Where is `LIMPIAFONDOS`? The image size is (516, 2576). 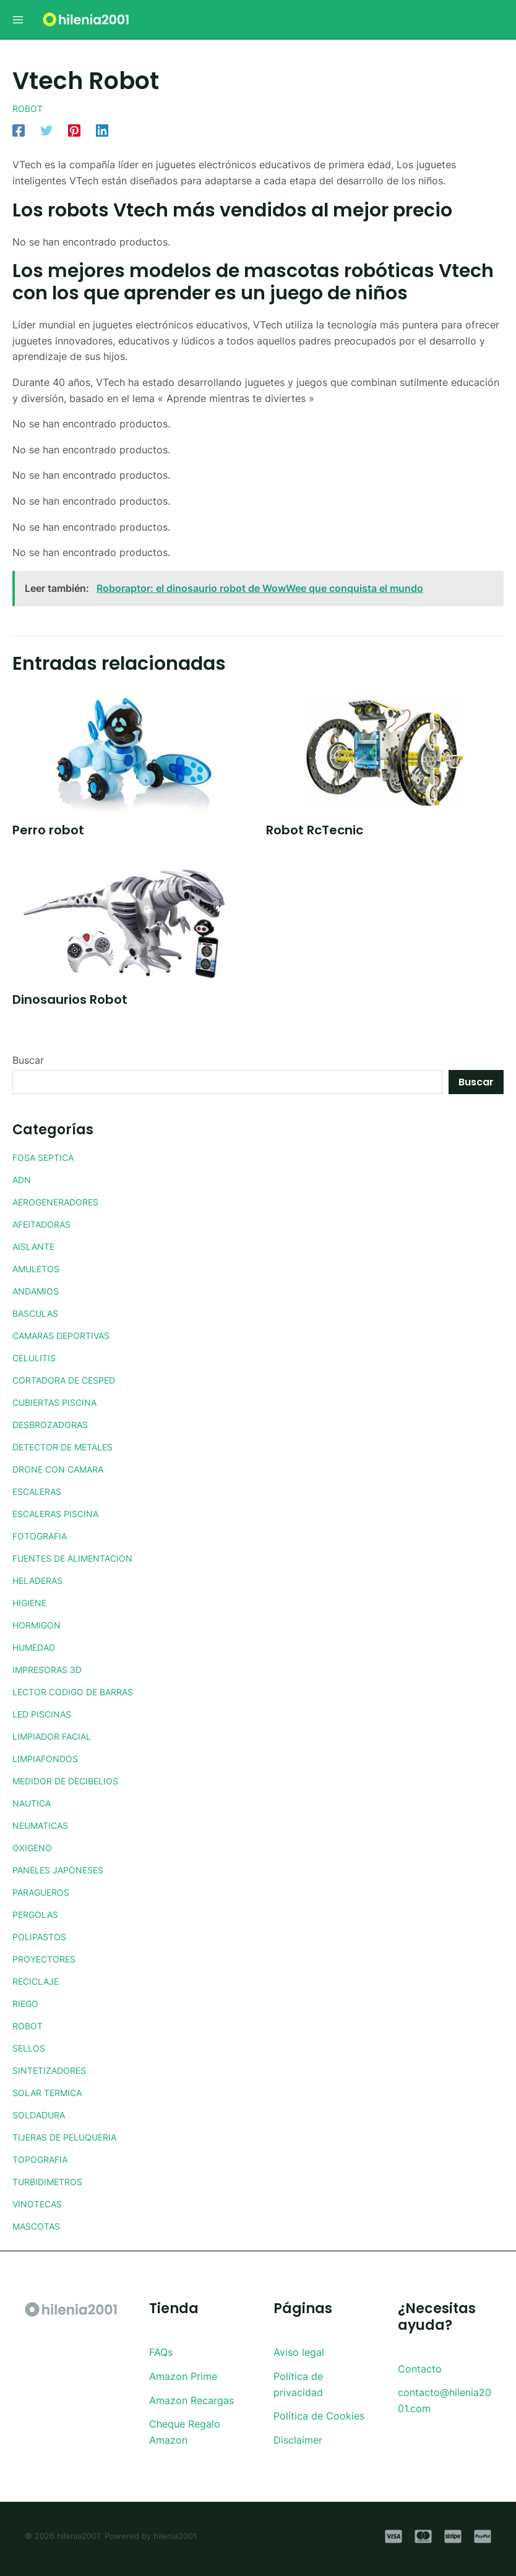
LIMPIAFONDOS is located at coordinates (49, 1758).